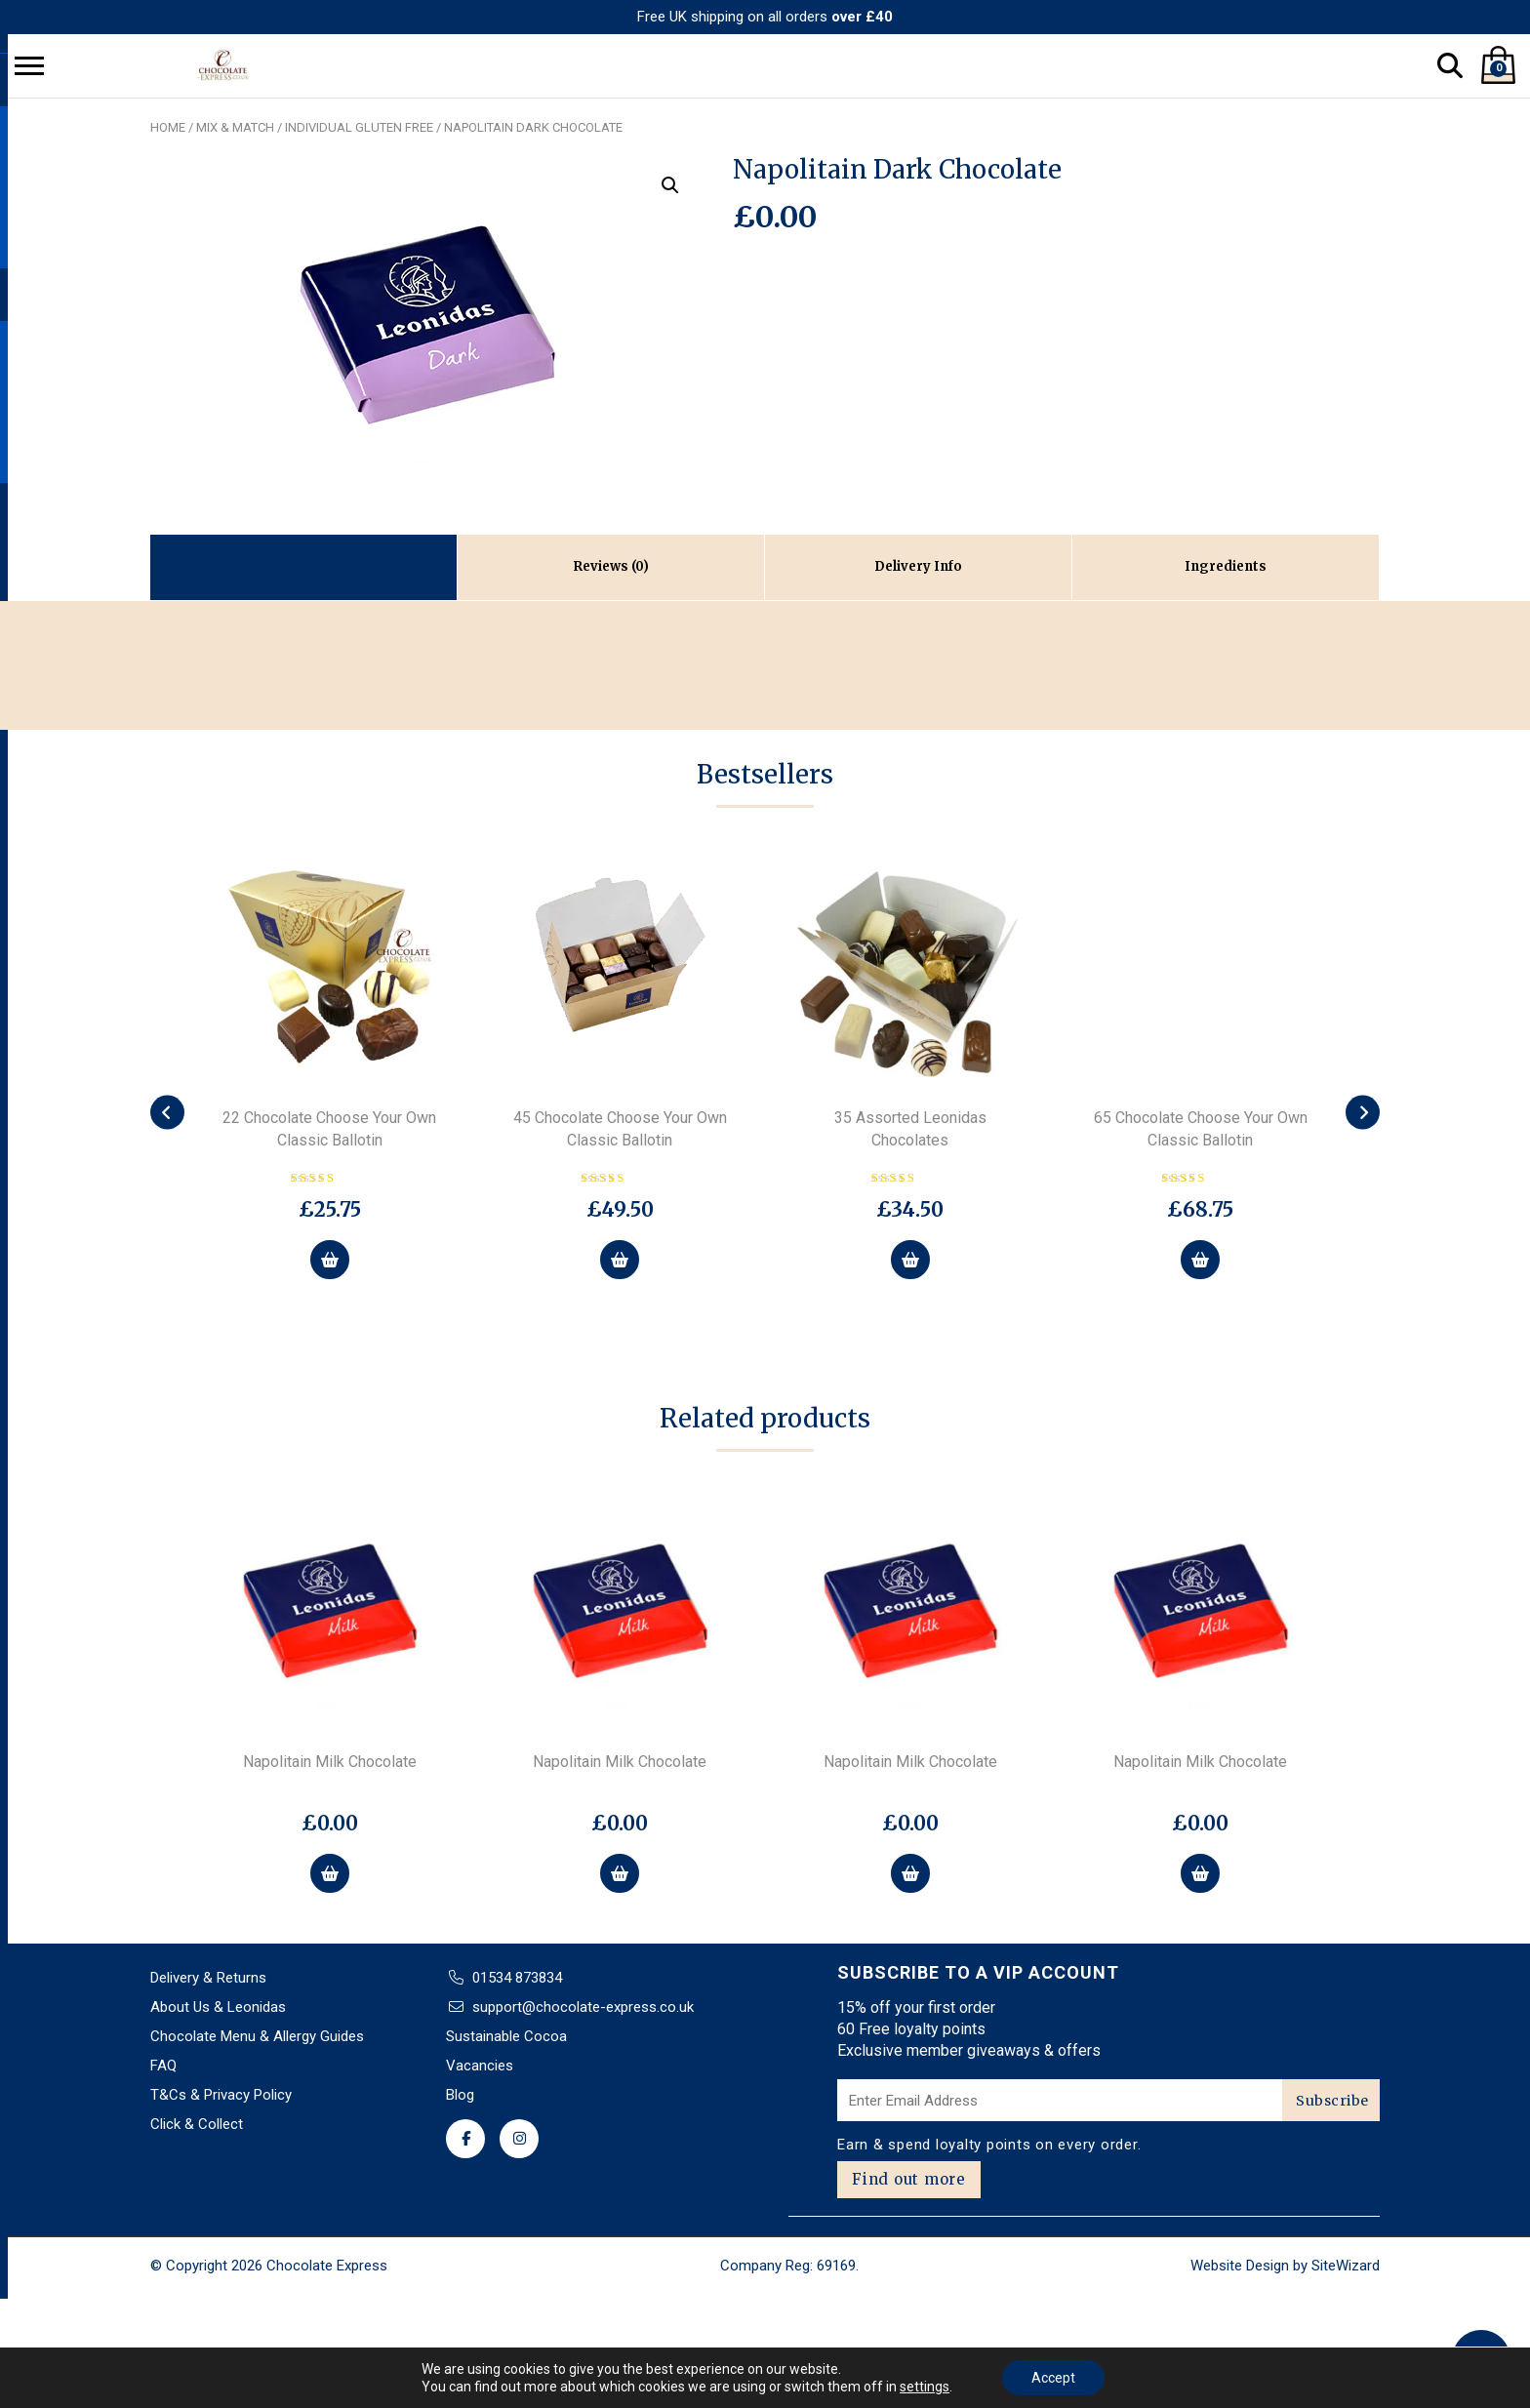 The image size is (1530, 2408). Describe the element at coordinates (196, 2124) in the screenshot. I see `Click & Collect` at that location.